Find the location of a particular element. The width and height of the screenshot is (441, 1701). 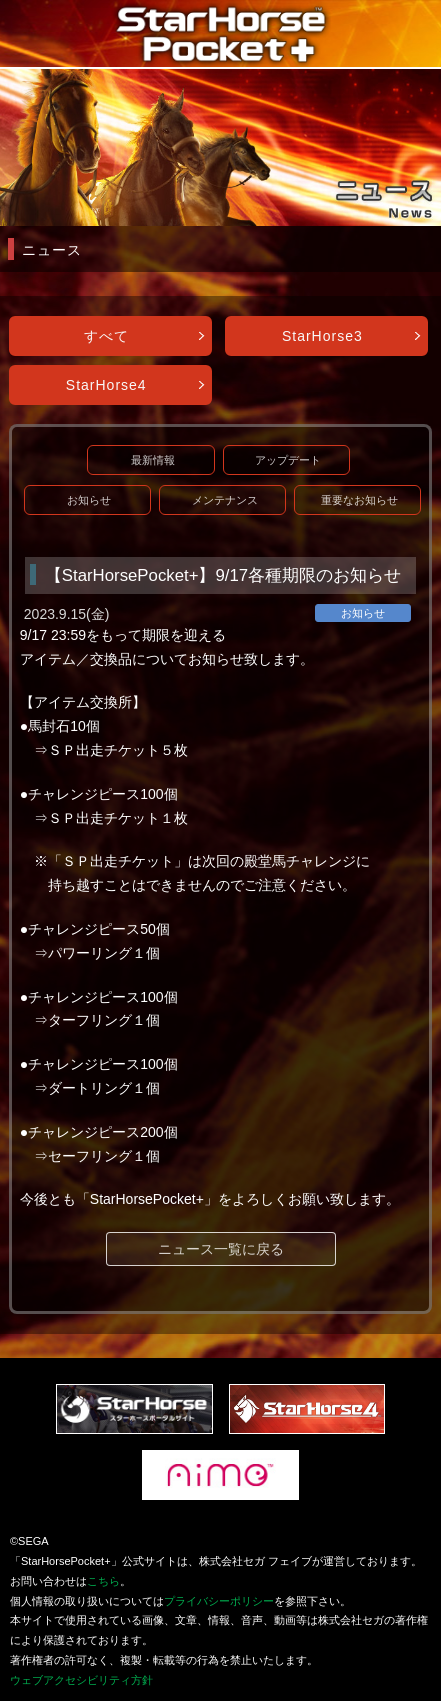

すべて is located at coordinates (106, 336).